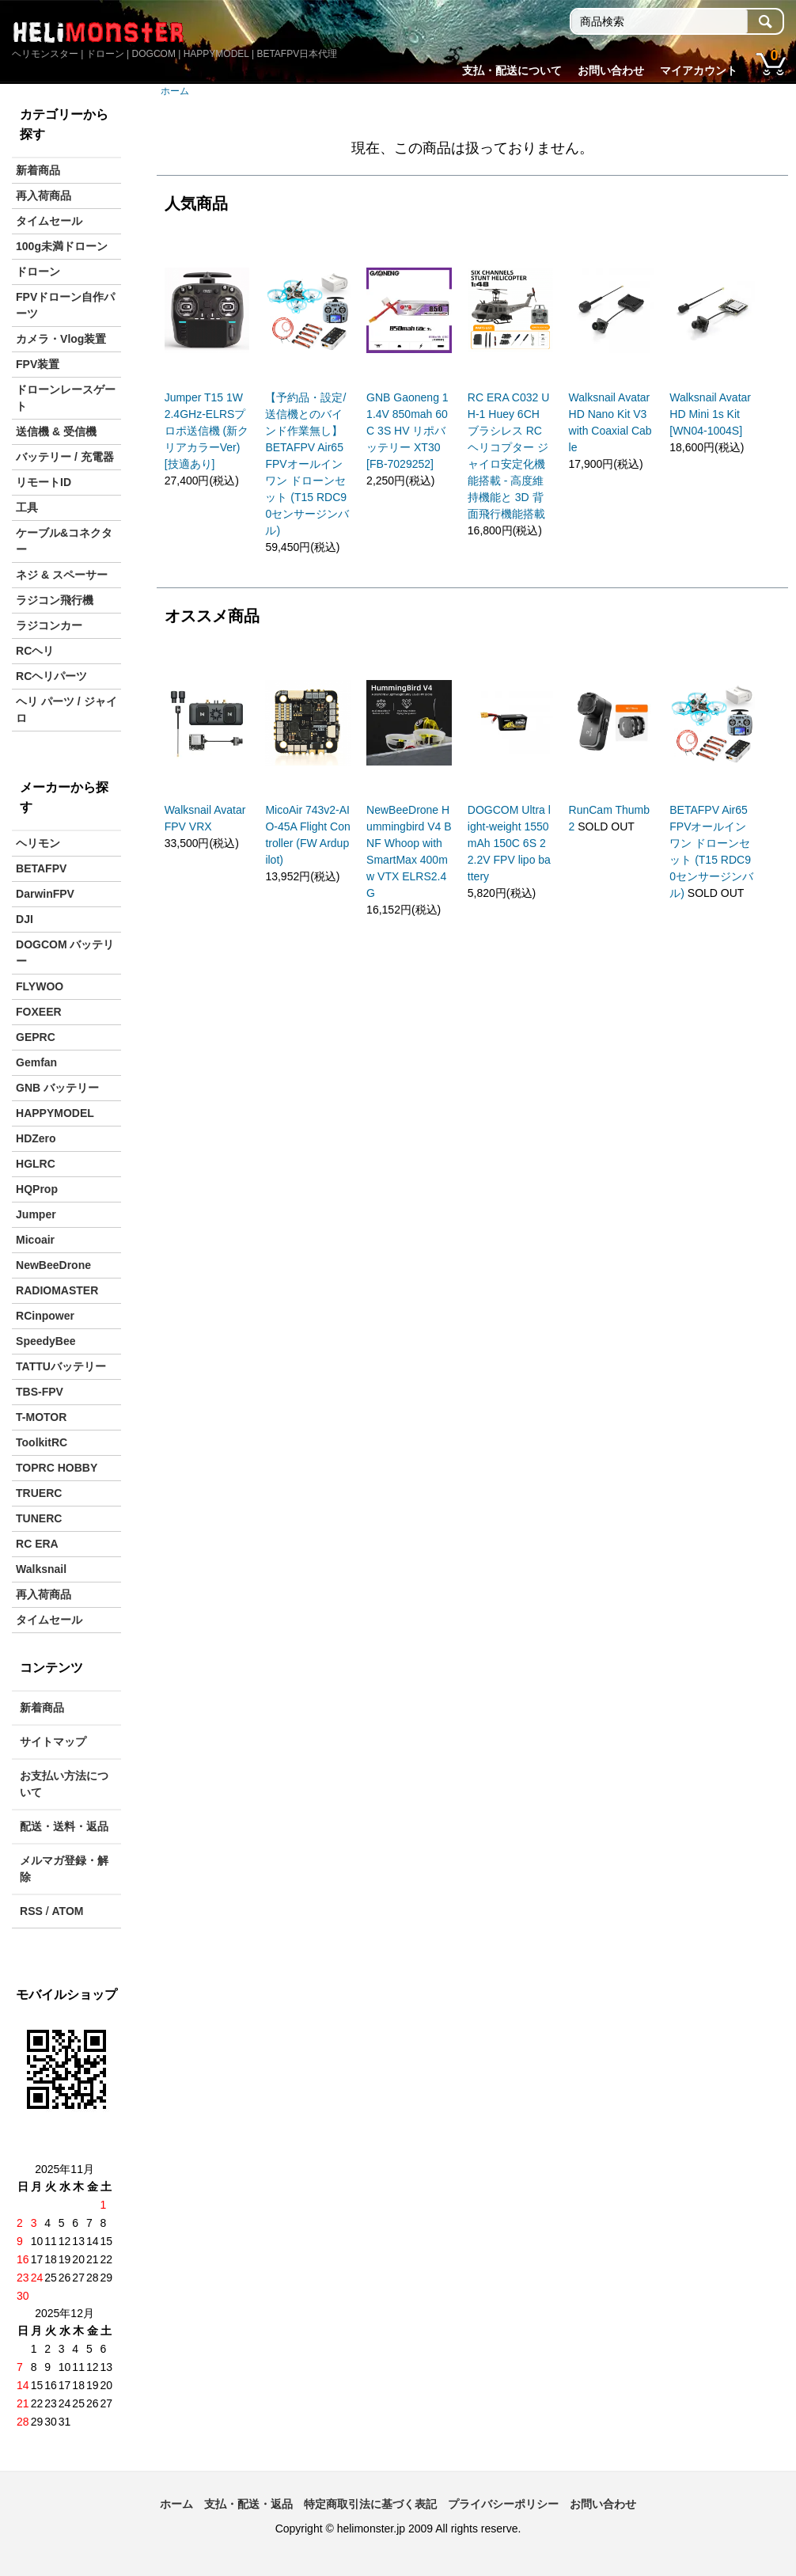 The height and width of the screenshot is (2576, 796). Describe the element at coordinates (37, 364) in the screenshot. I see `FPV装置` at that location.